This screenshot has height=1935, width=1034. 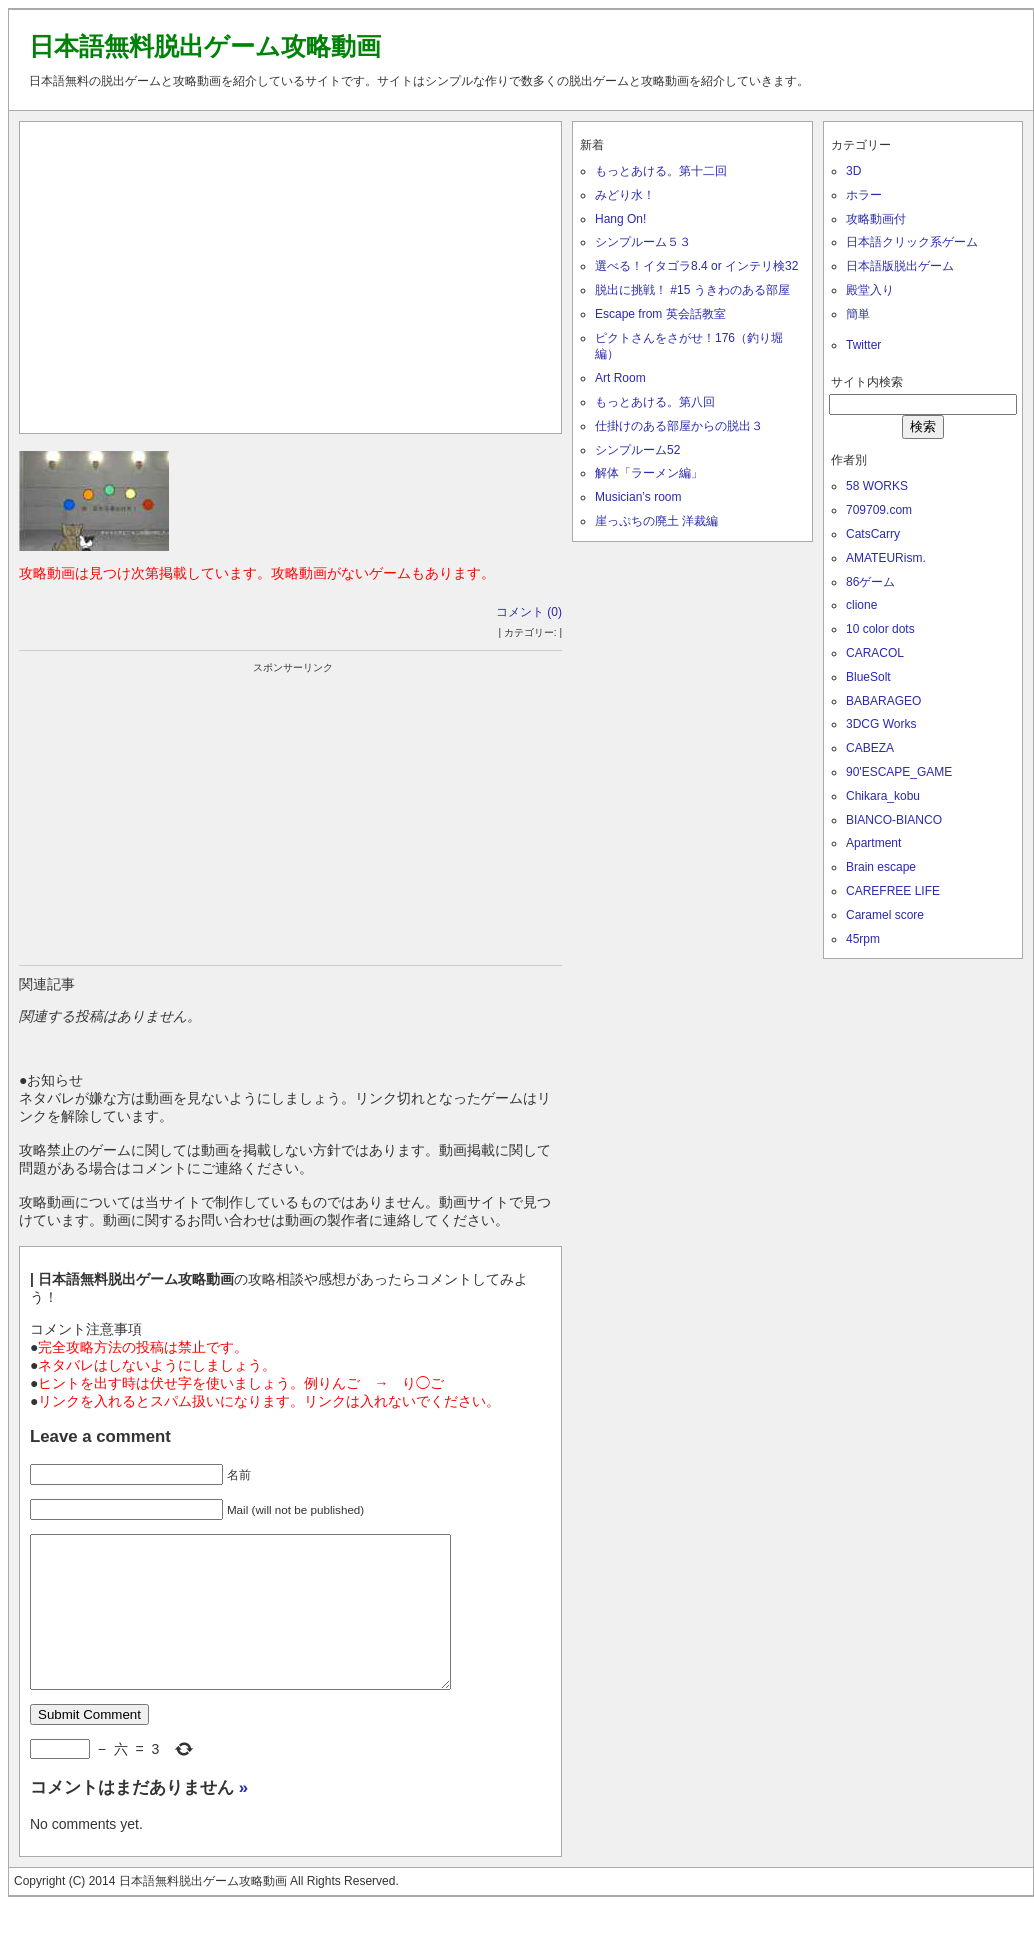 What do you see at coordinates (879, 510) in the screenshot?
I see `709709.com` at bounding box center [879, 510].